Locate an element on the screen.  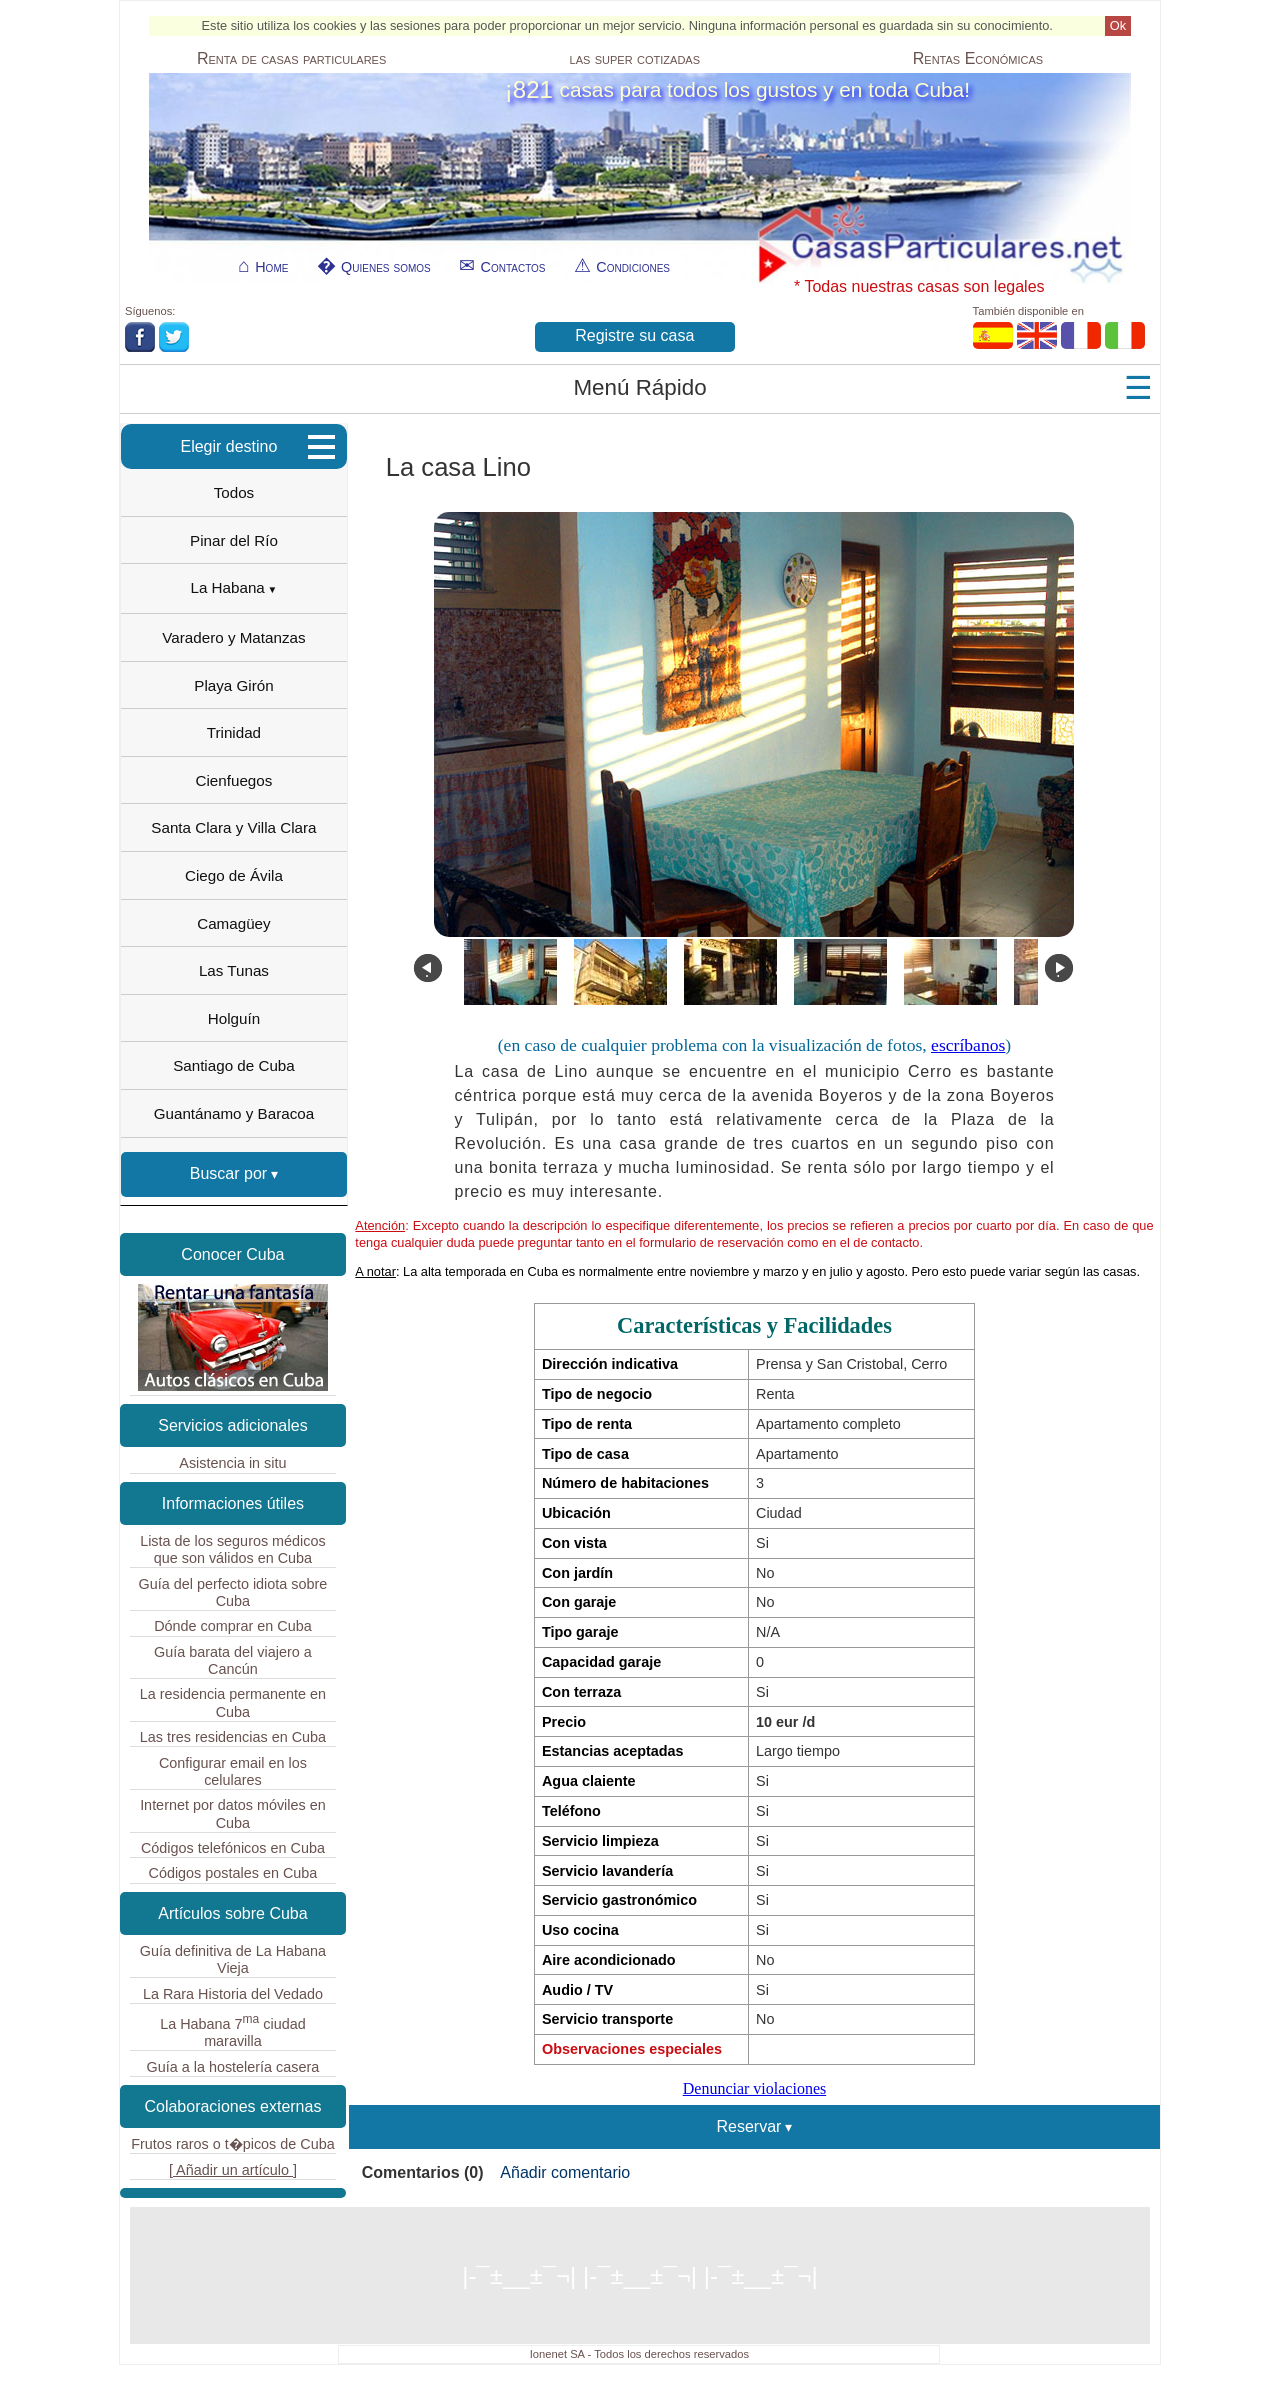
La Rara Historia del Vedado is located at coordinates (233, 1994).